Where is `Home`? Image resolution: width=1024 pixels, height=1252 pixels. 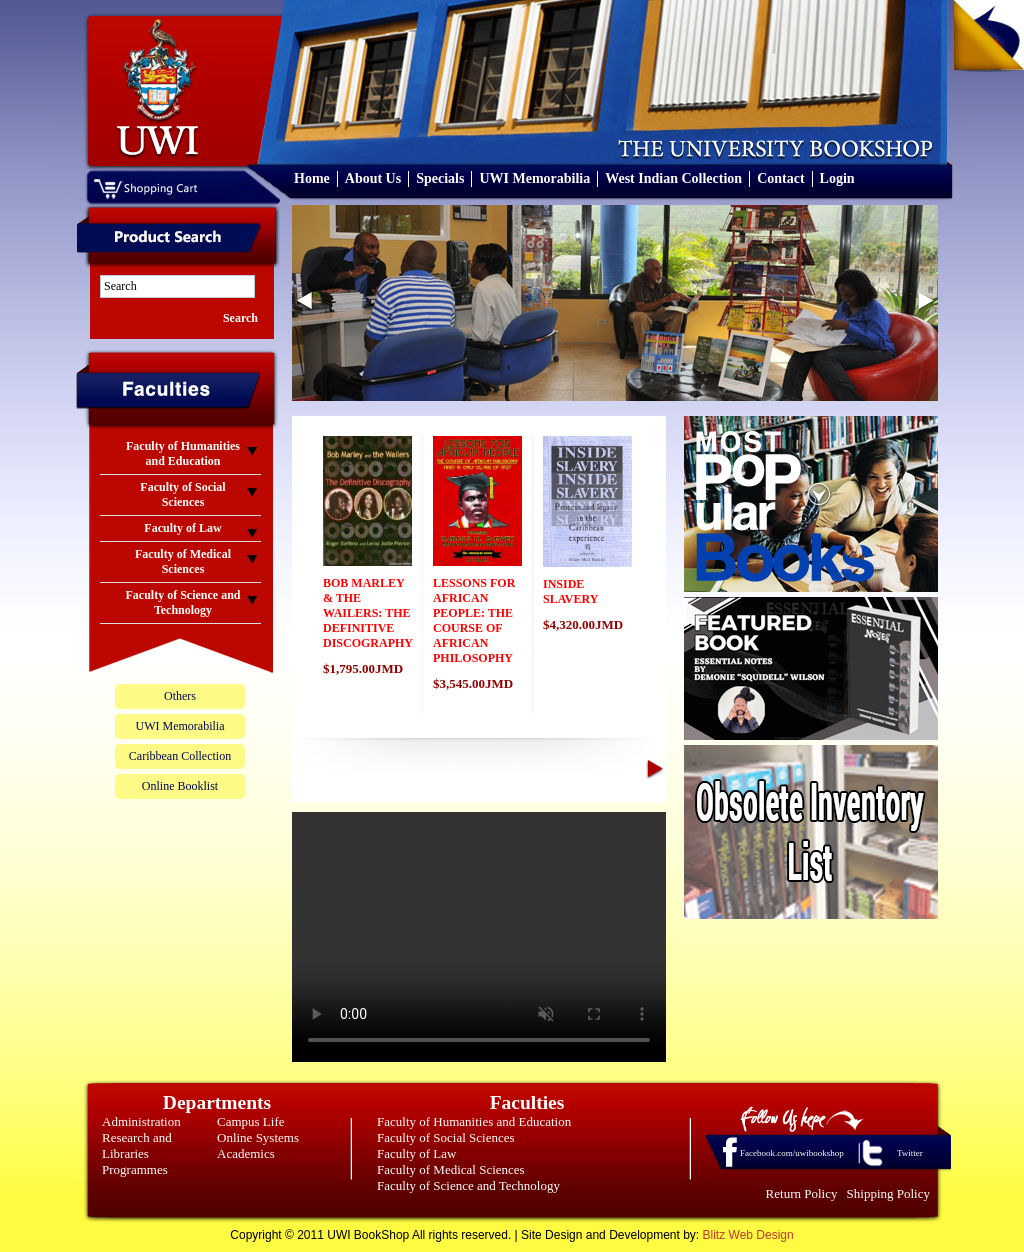 Home is located at coordinates (312, 178).